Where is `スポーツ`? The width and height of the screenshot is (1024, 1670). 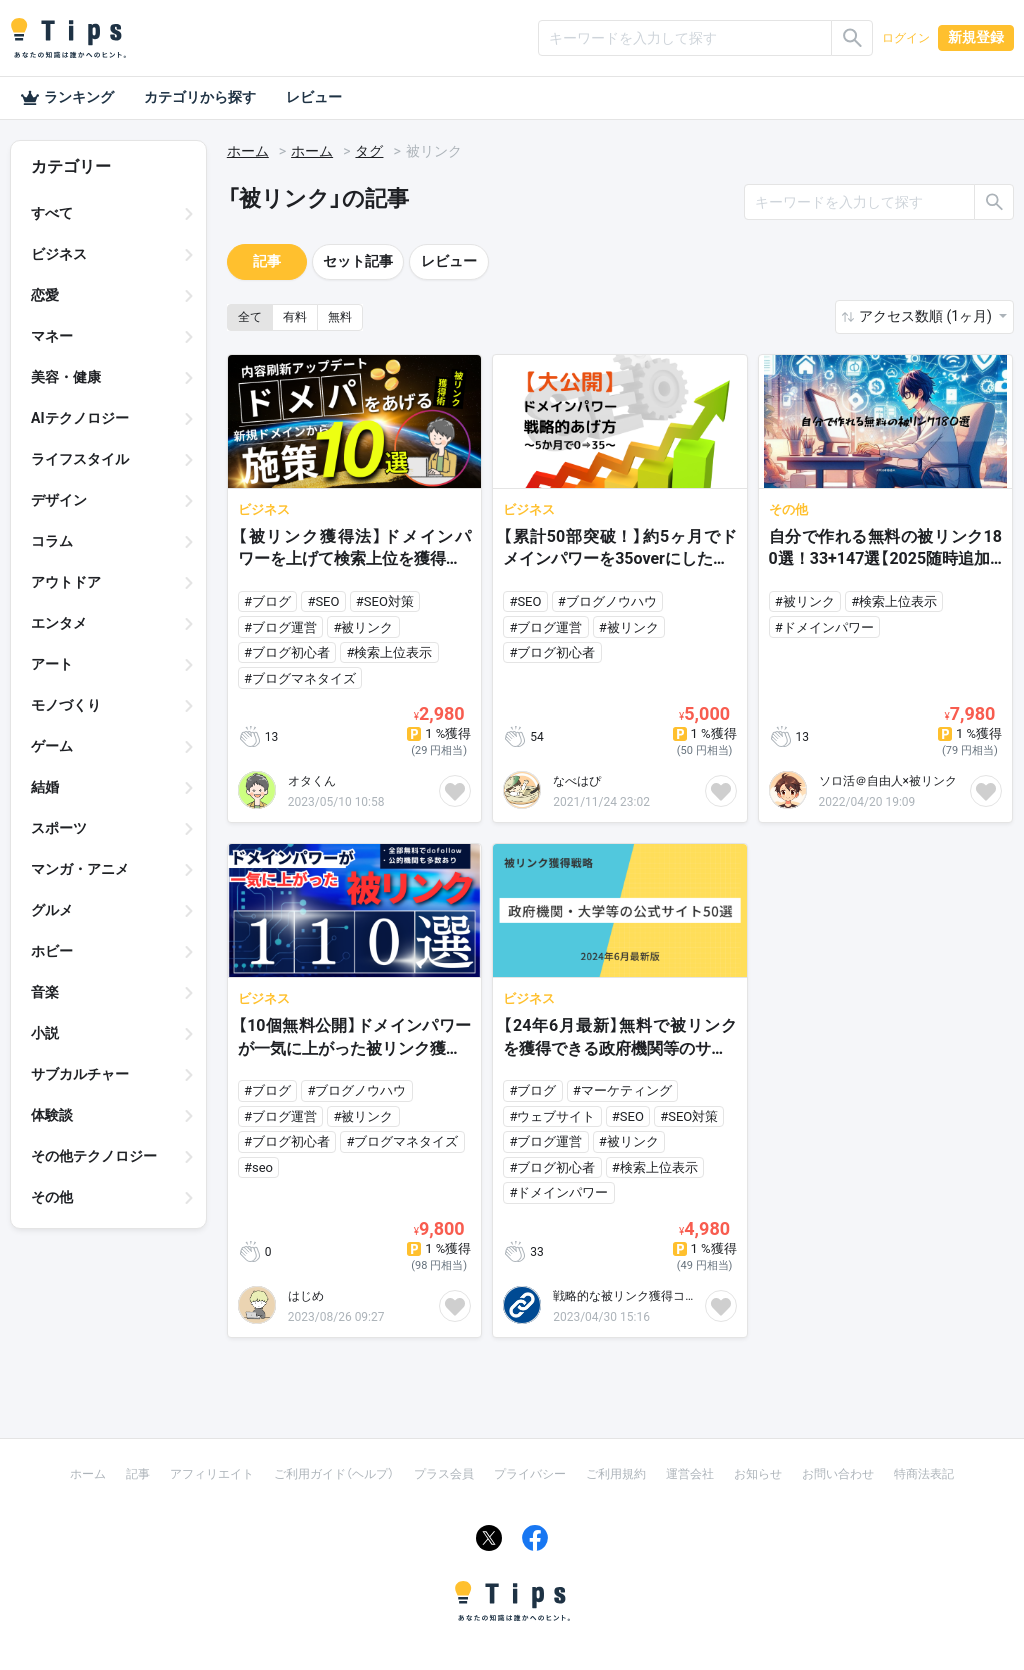 スポーツ is located at coordinates (59, 828).